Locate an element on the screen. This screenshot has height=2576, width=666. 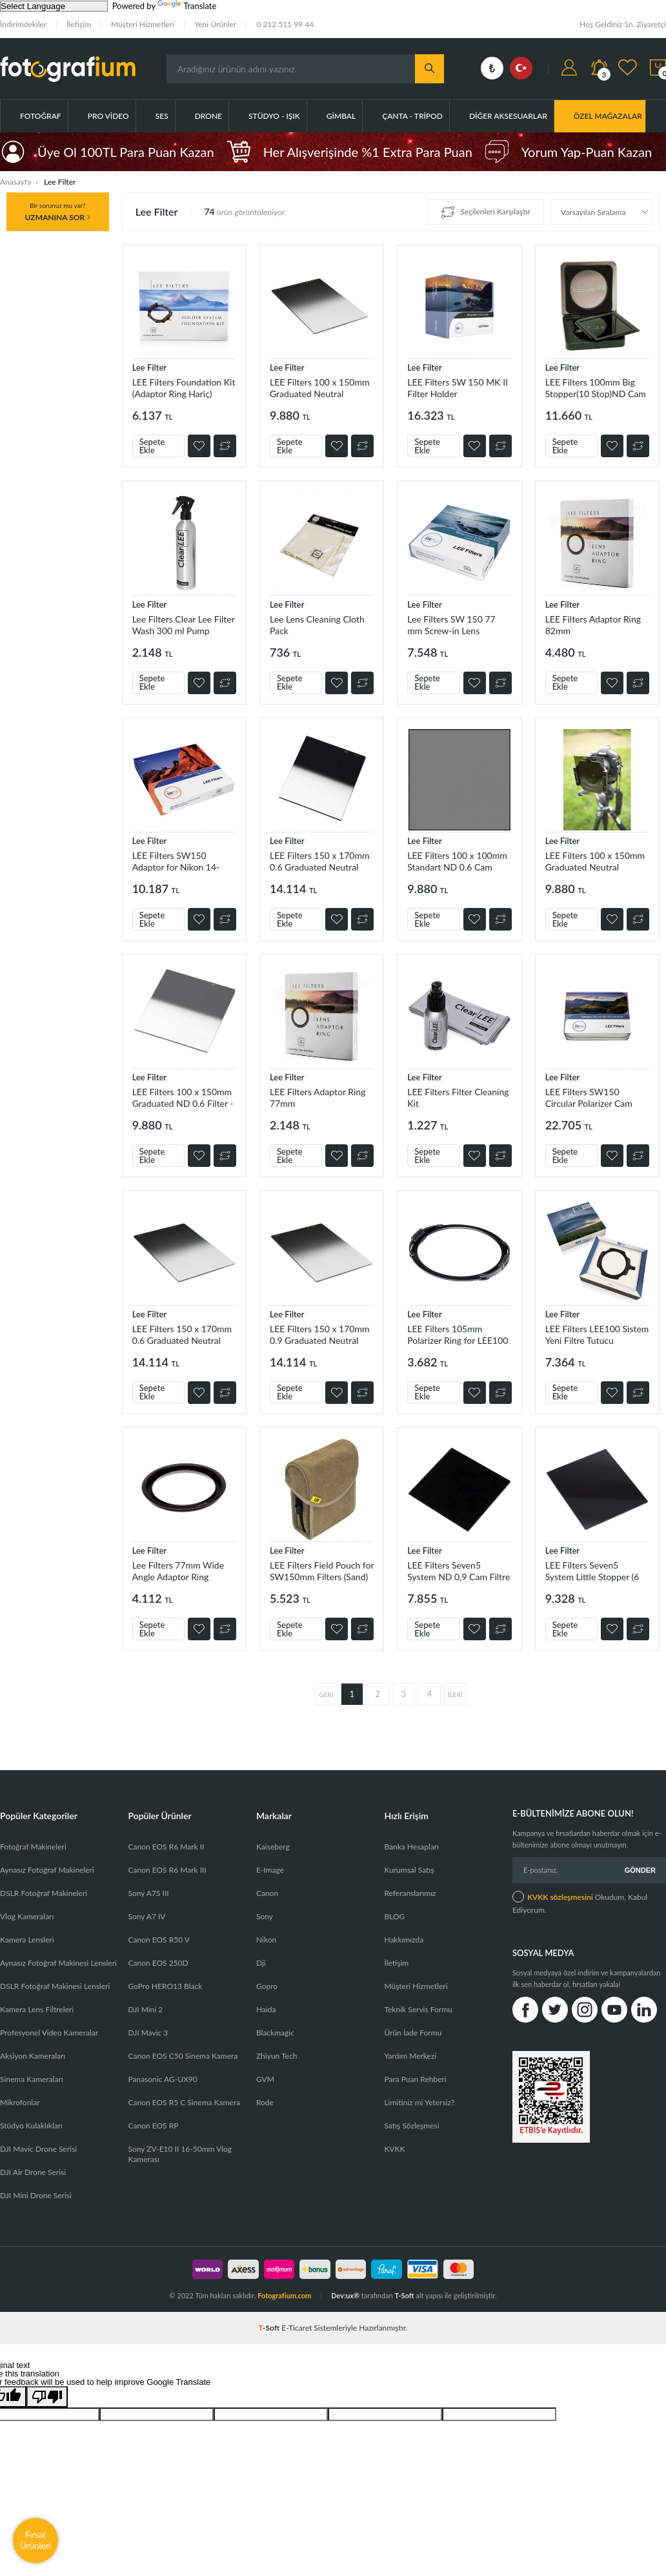
Çanta - Tripod is located at coordinates (412, 116).